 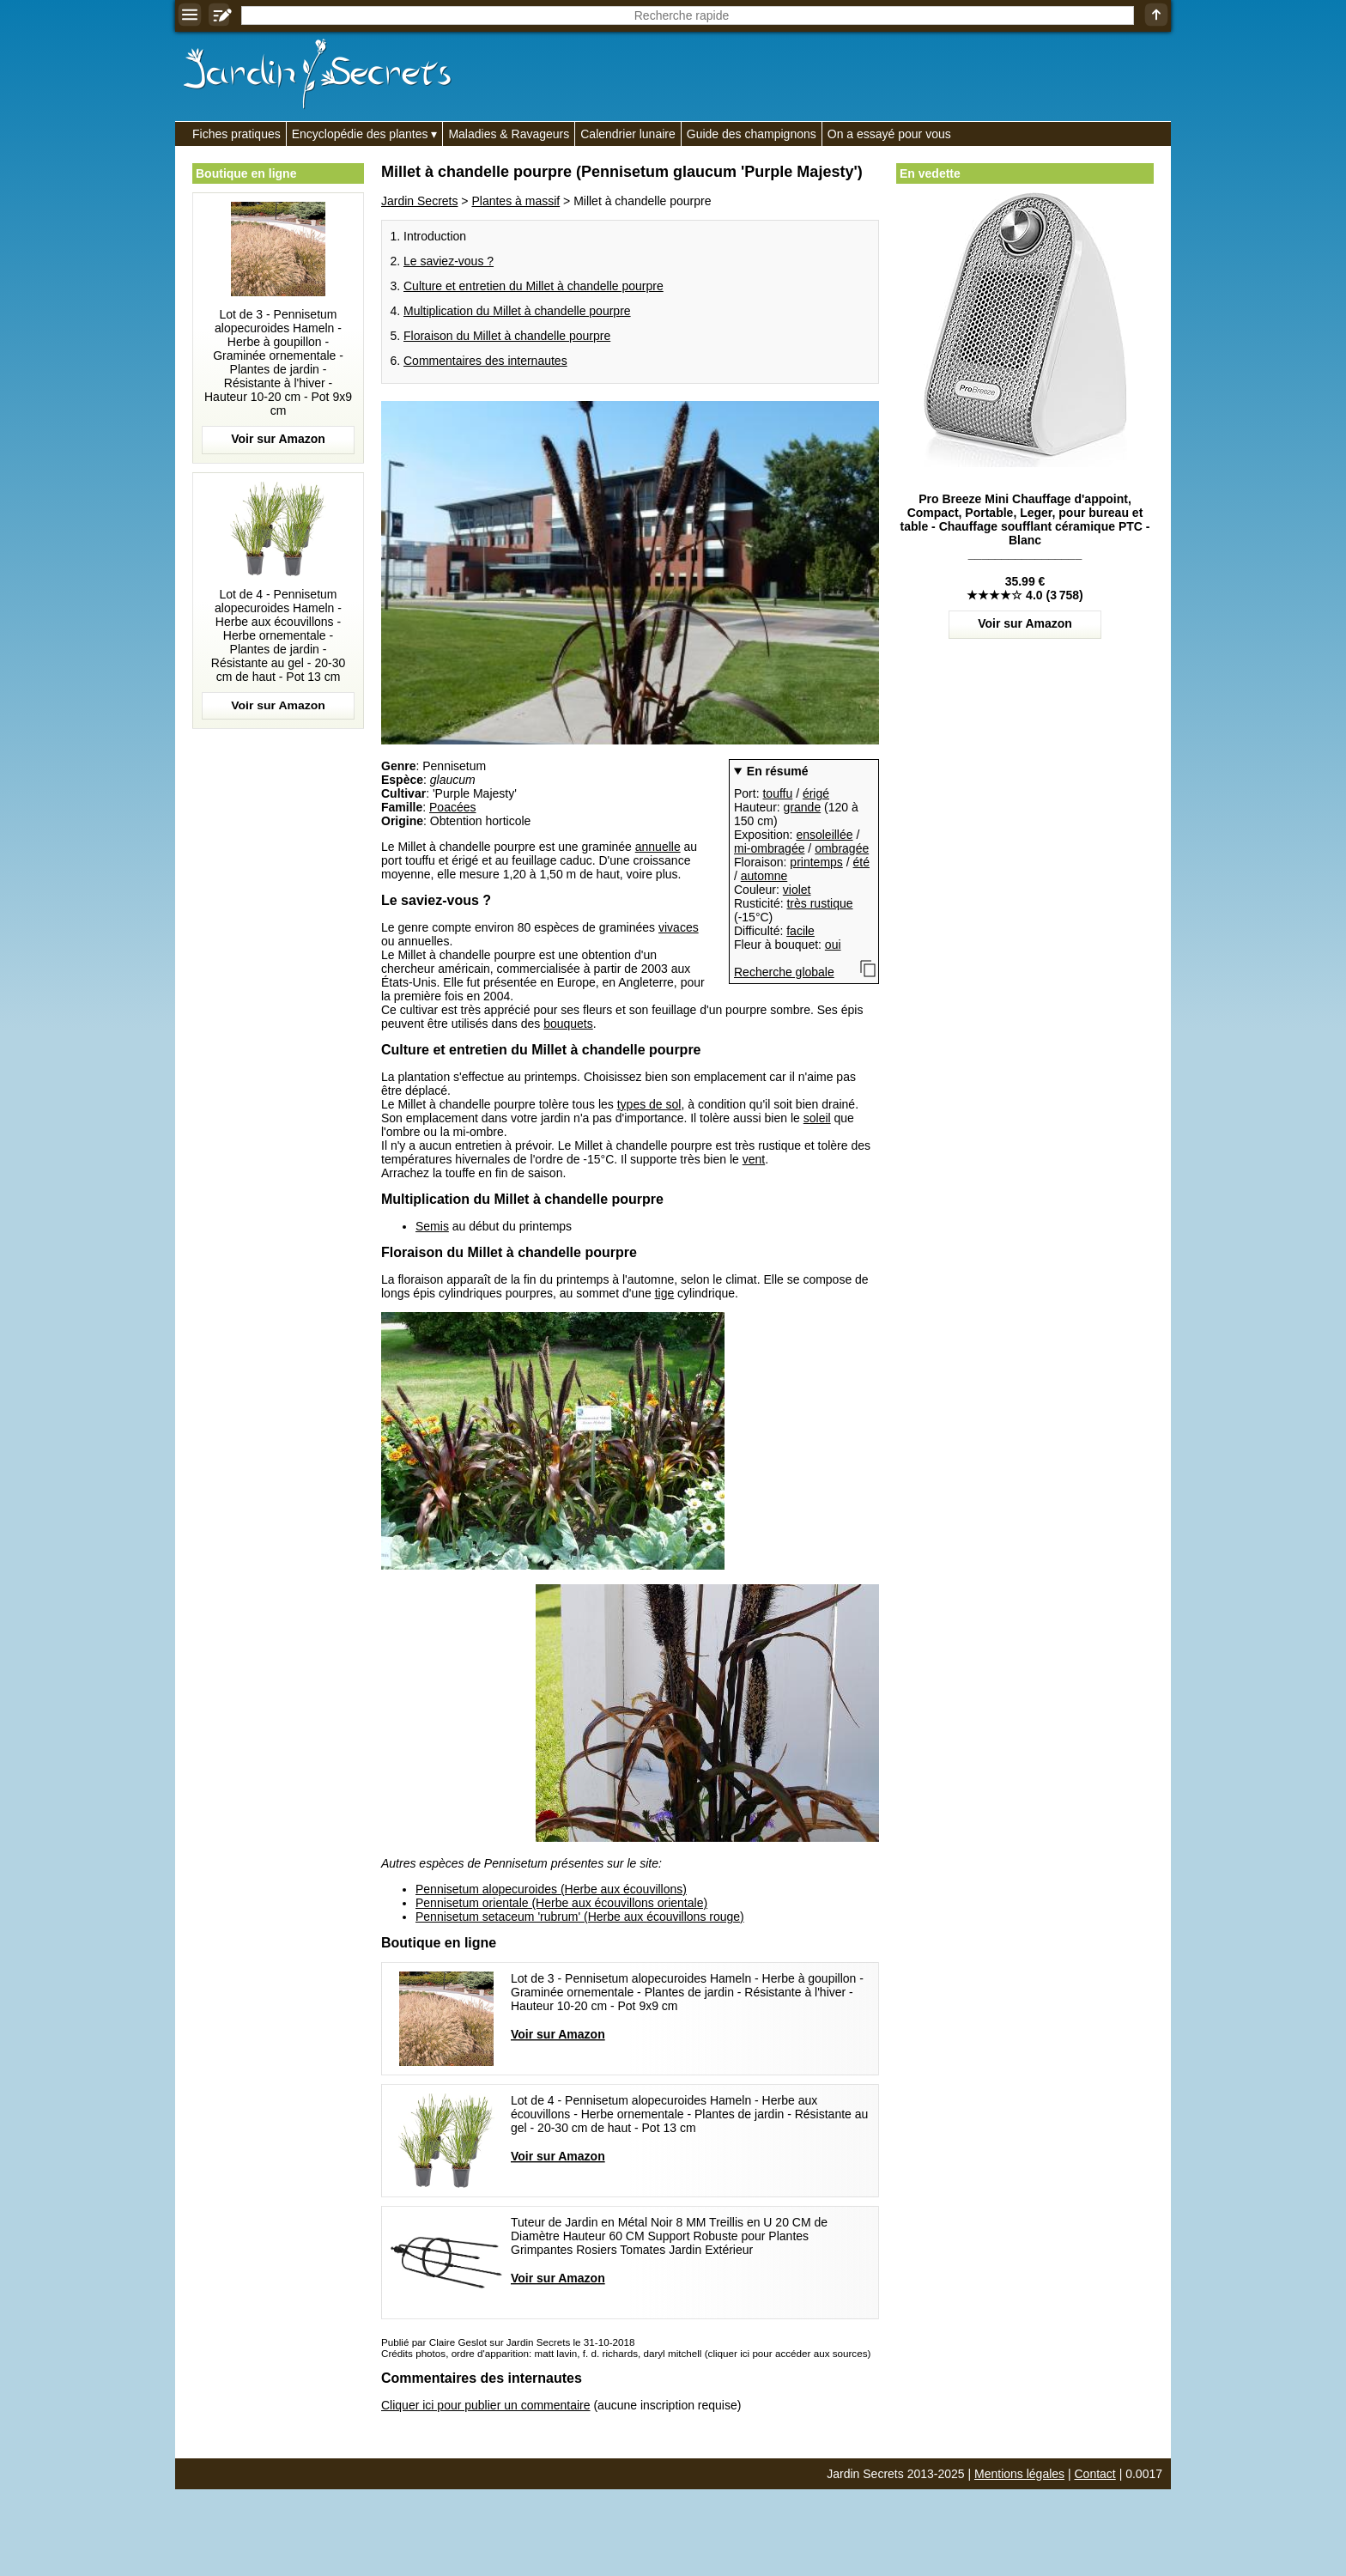 What do you see at coordinates (485, 361) in the screenshot?
I see `Commentaires des internautes` at bounding box center [485, 361].